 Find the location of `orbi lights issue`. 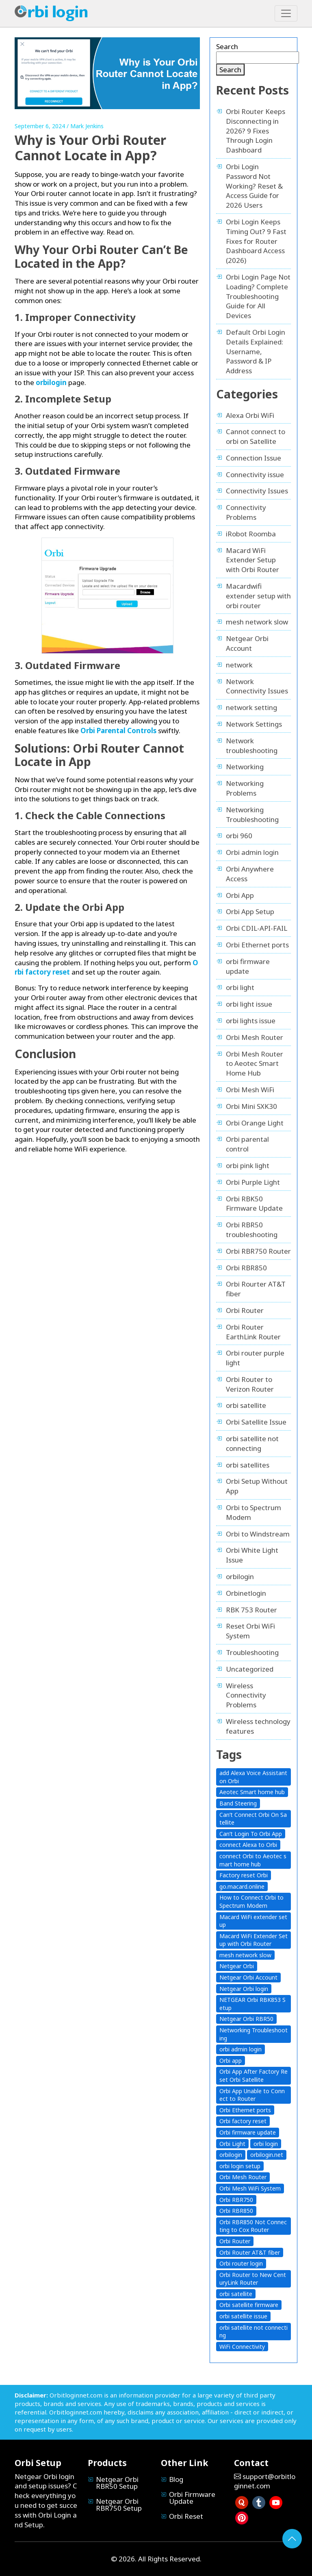

orbi lights issue is located at coordinates (250, 1020).